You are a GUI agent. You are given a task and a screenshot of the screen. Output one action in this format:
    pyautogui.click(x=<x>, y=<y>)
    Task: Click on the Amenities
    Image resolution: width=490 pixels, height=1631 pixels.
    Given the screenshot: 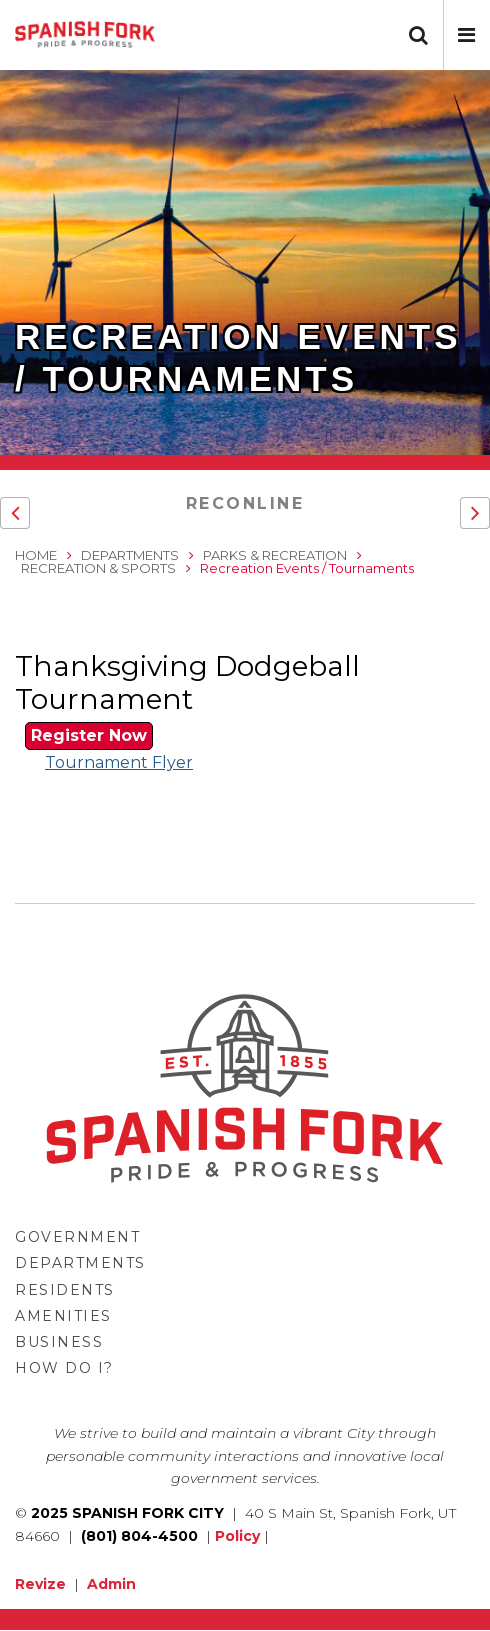 What is the action you would take?
    pyautogui.click(x=63, y=1316)
    